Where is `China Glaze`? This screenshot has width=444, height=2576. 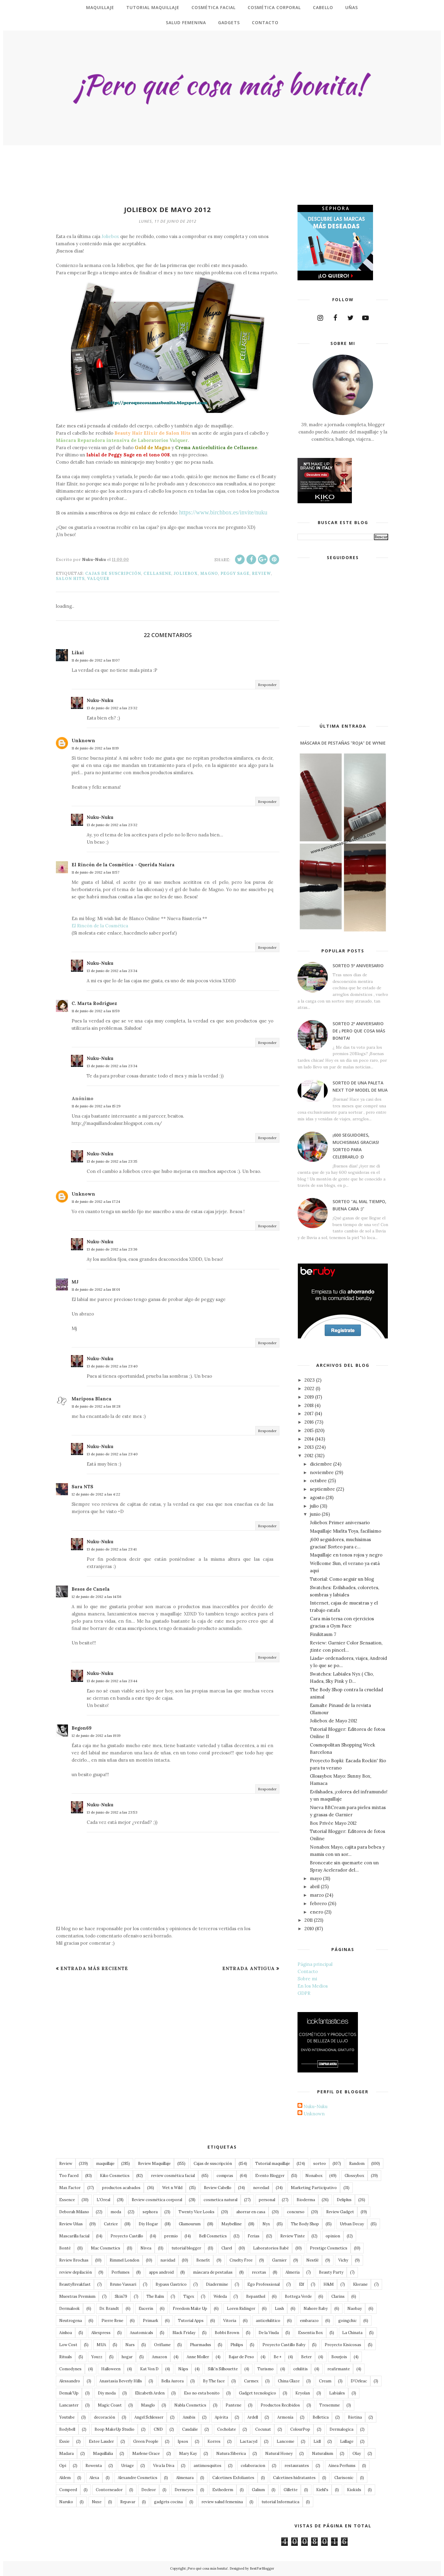 China Glaze is located at coordinates (289, 2381).